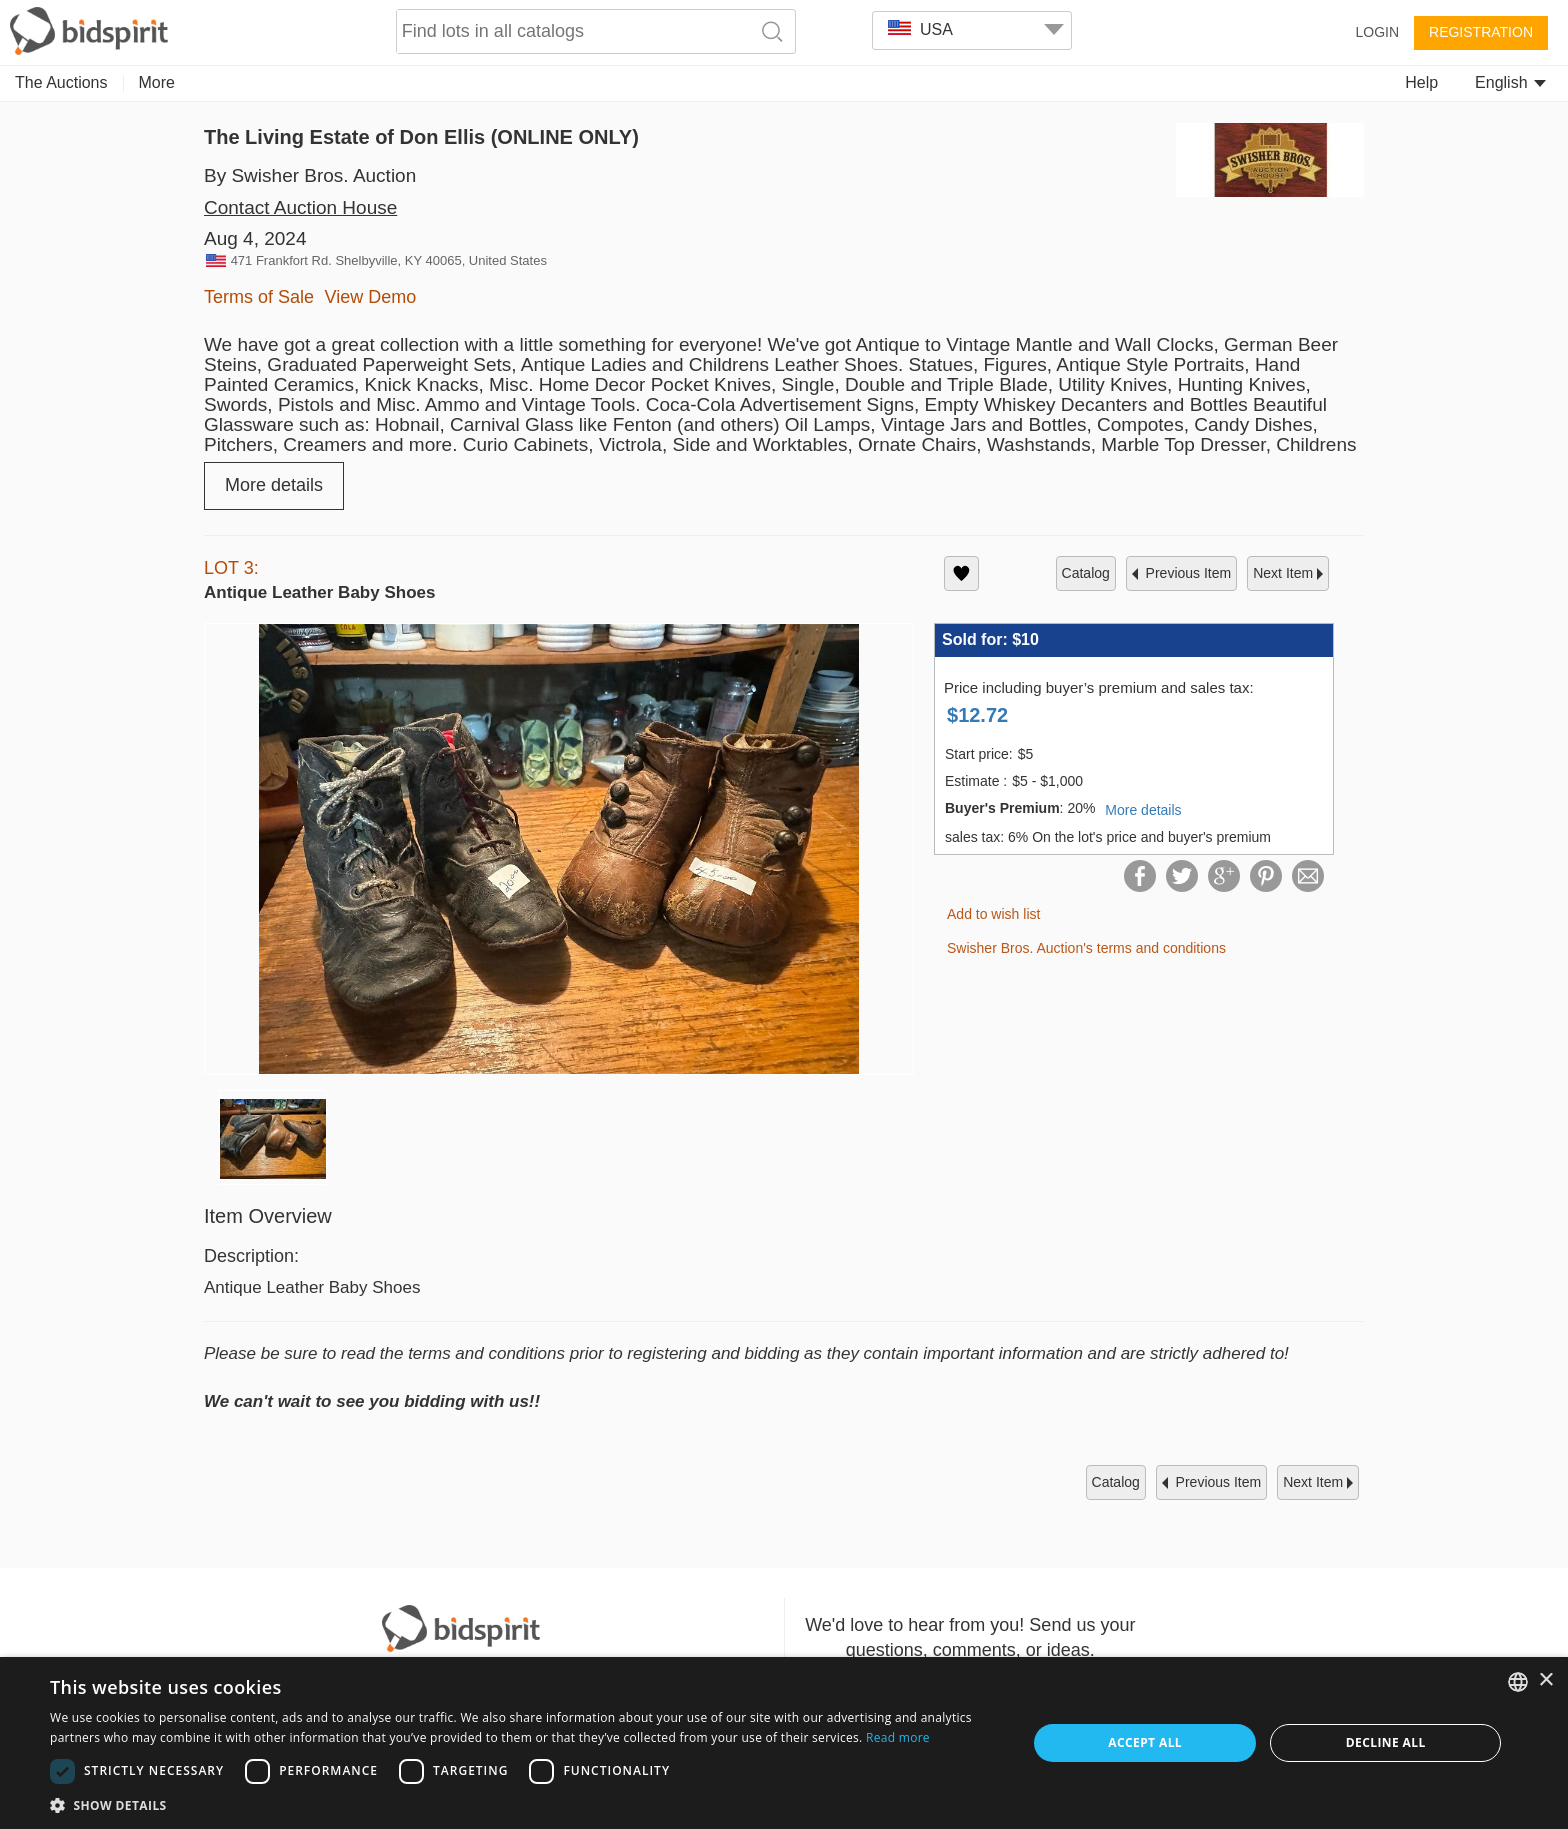  What do you see at coordinates (230, 82) in the screenshot?
I see `Collectibles` at bounding box center [230, 82].